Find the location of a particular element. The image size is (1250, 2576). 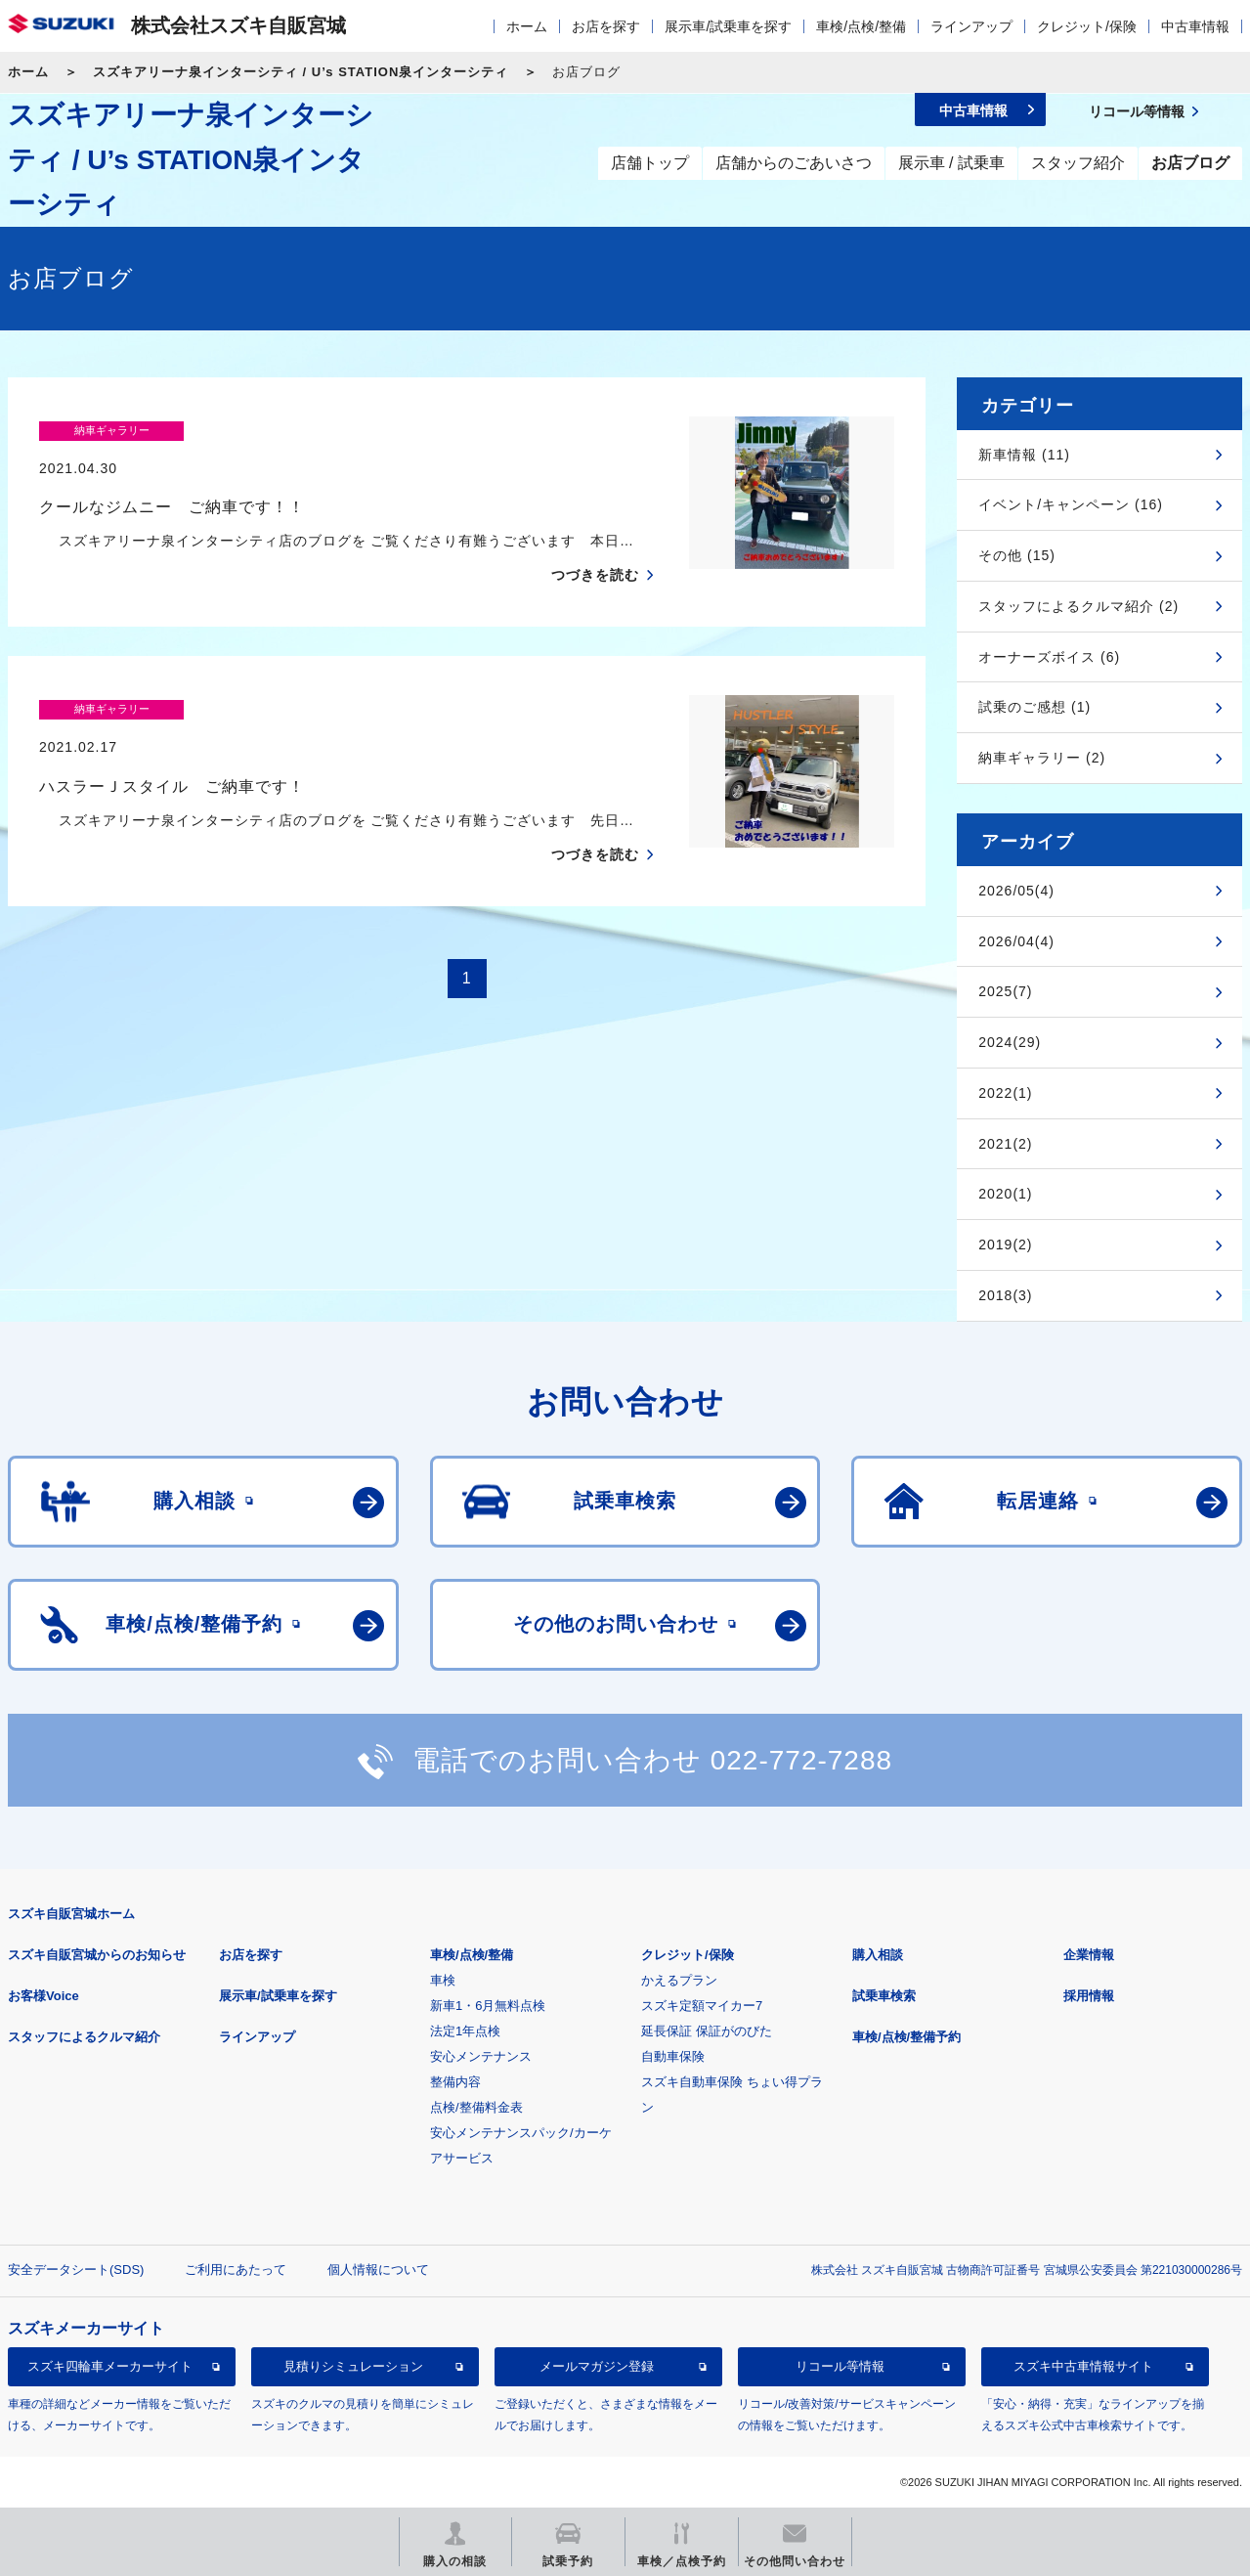

2024(29) is located at coordinates (1009, 1042).